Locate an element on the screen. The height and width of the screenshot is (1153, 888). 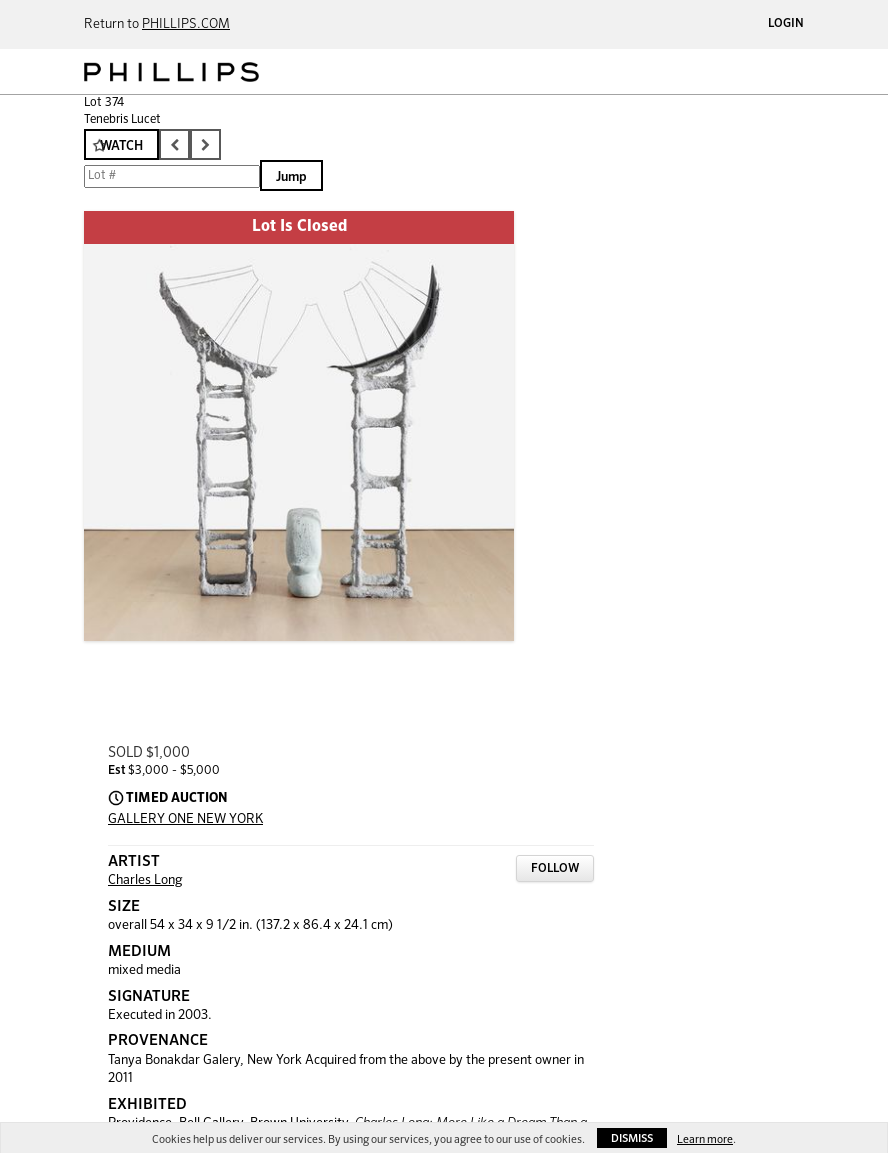
Learn more is located at coordinates (705, 1139).